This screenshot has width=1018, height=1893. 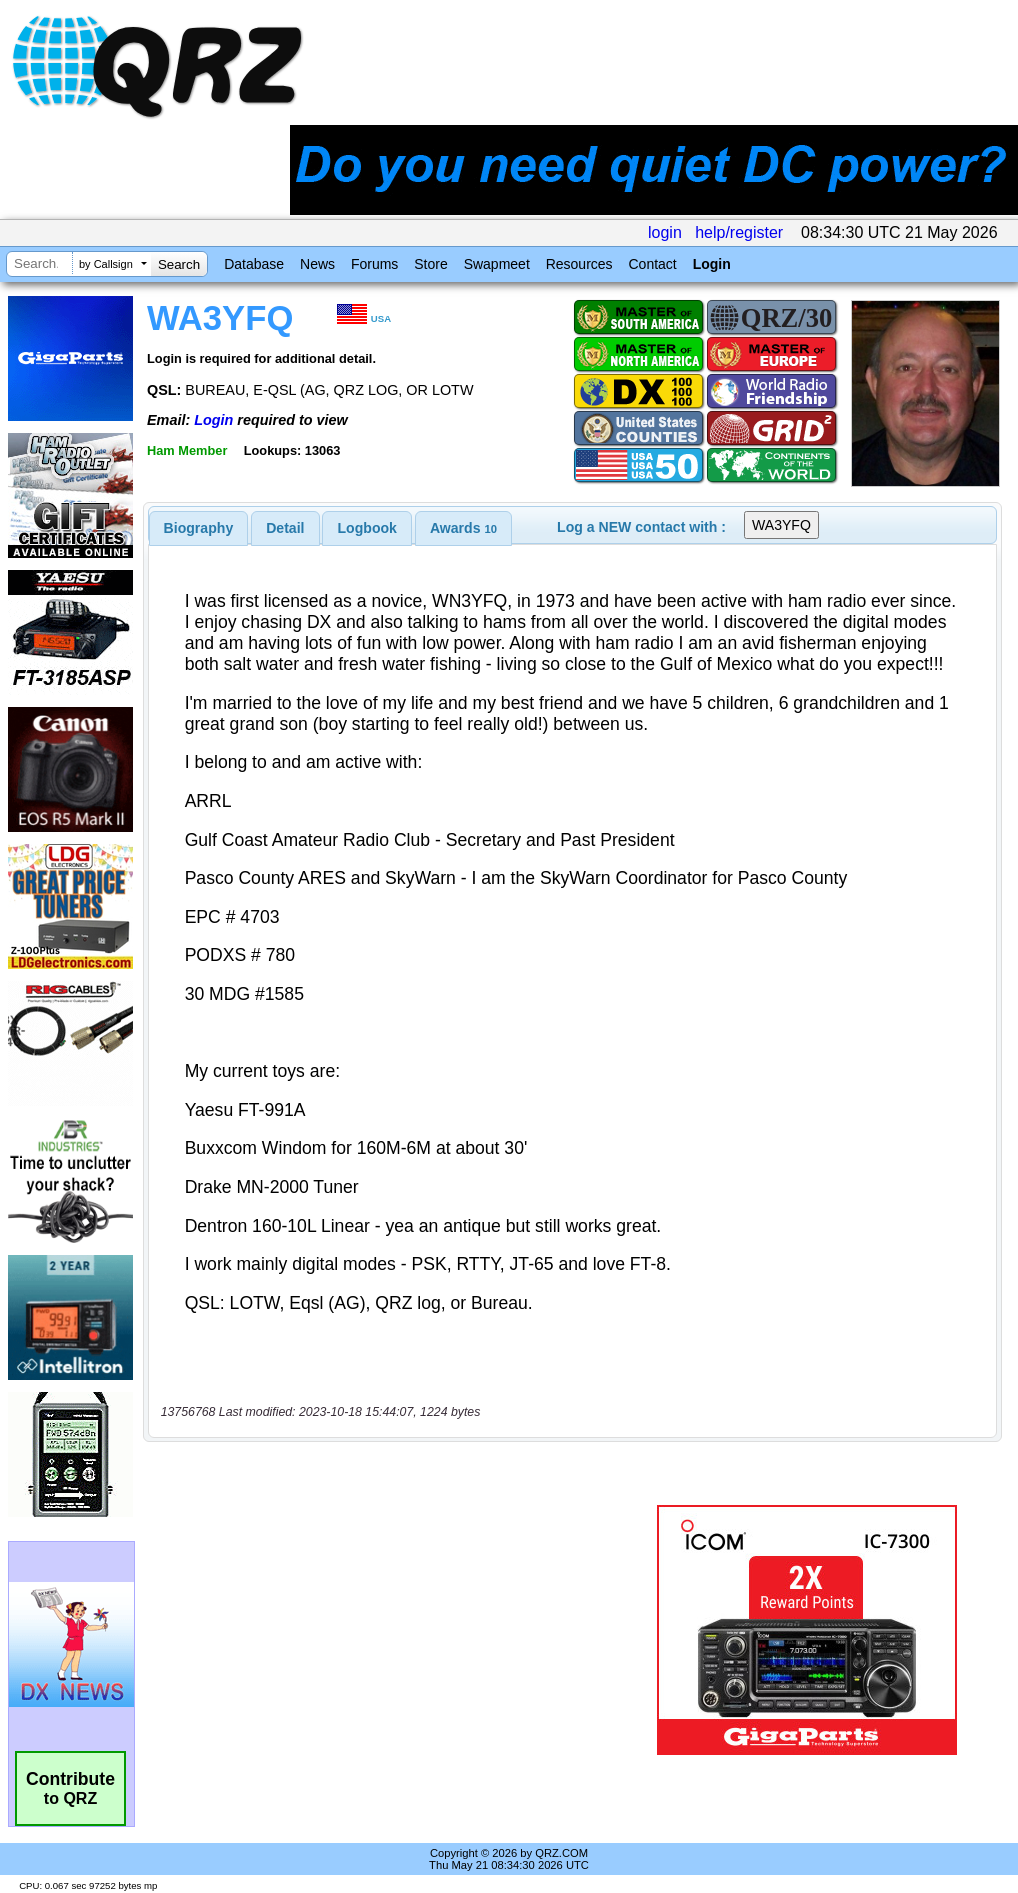 What do you see at coordinates (285, 528) in the screenshot?
I see `Detail [presentation]` at bounding box center [285, 528].